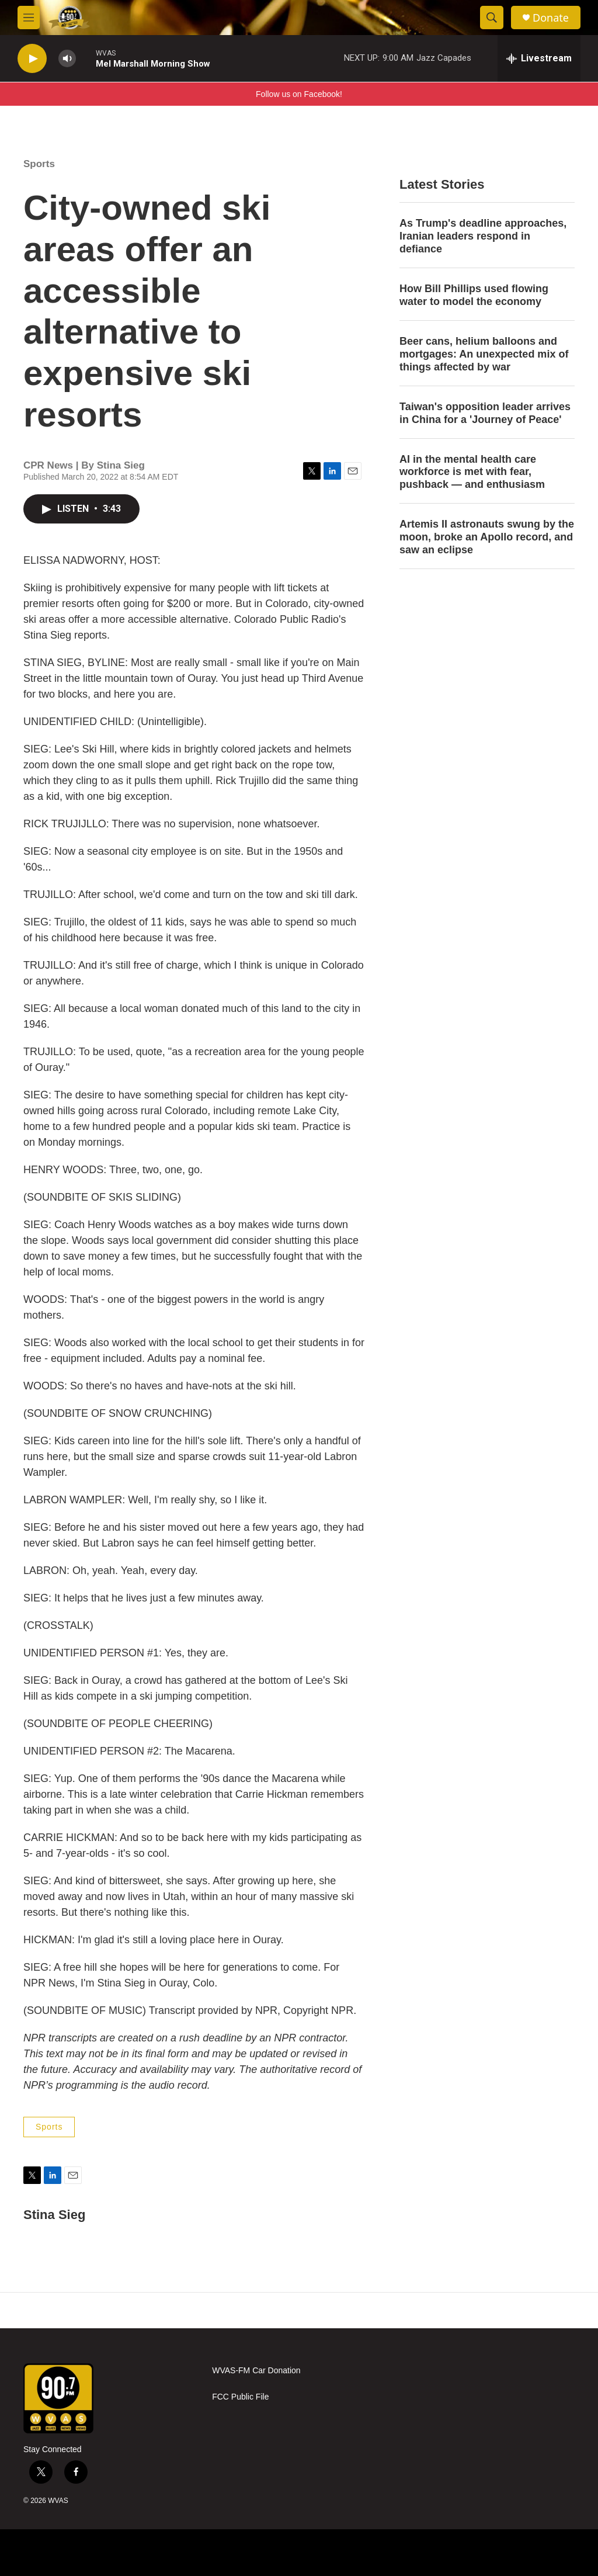 This screenshot has height=2576, width=598. I want to click on Beer cans, helium balloons and mortgages: An unexpected mix of things affected by war, so click(483, 354).